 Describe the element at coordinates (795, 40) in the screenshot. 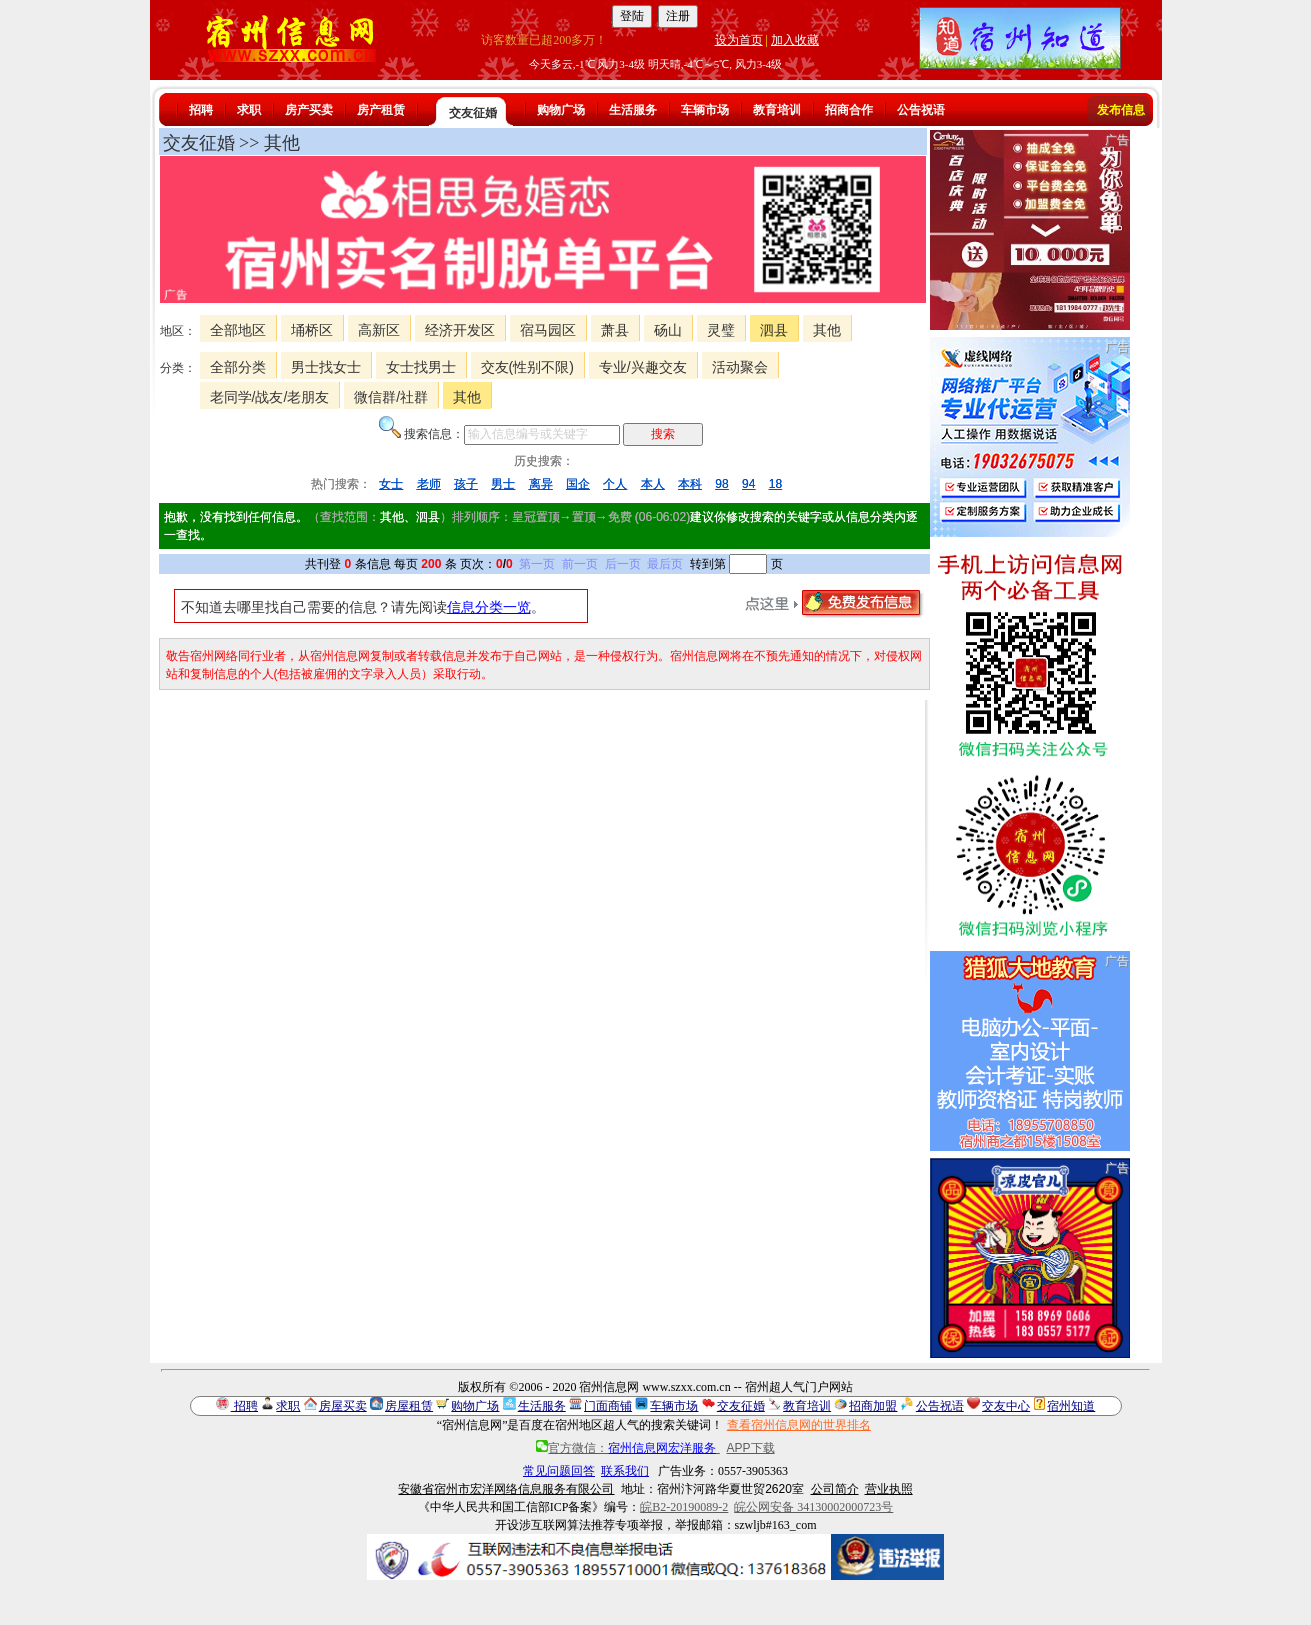

I see `加入收藏` at that location.